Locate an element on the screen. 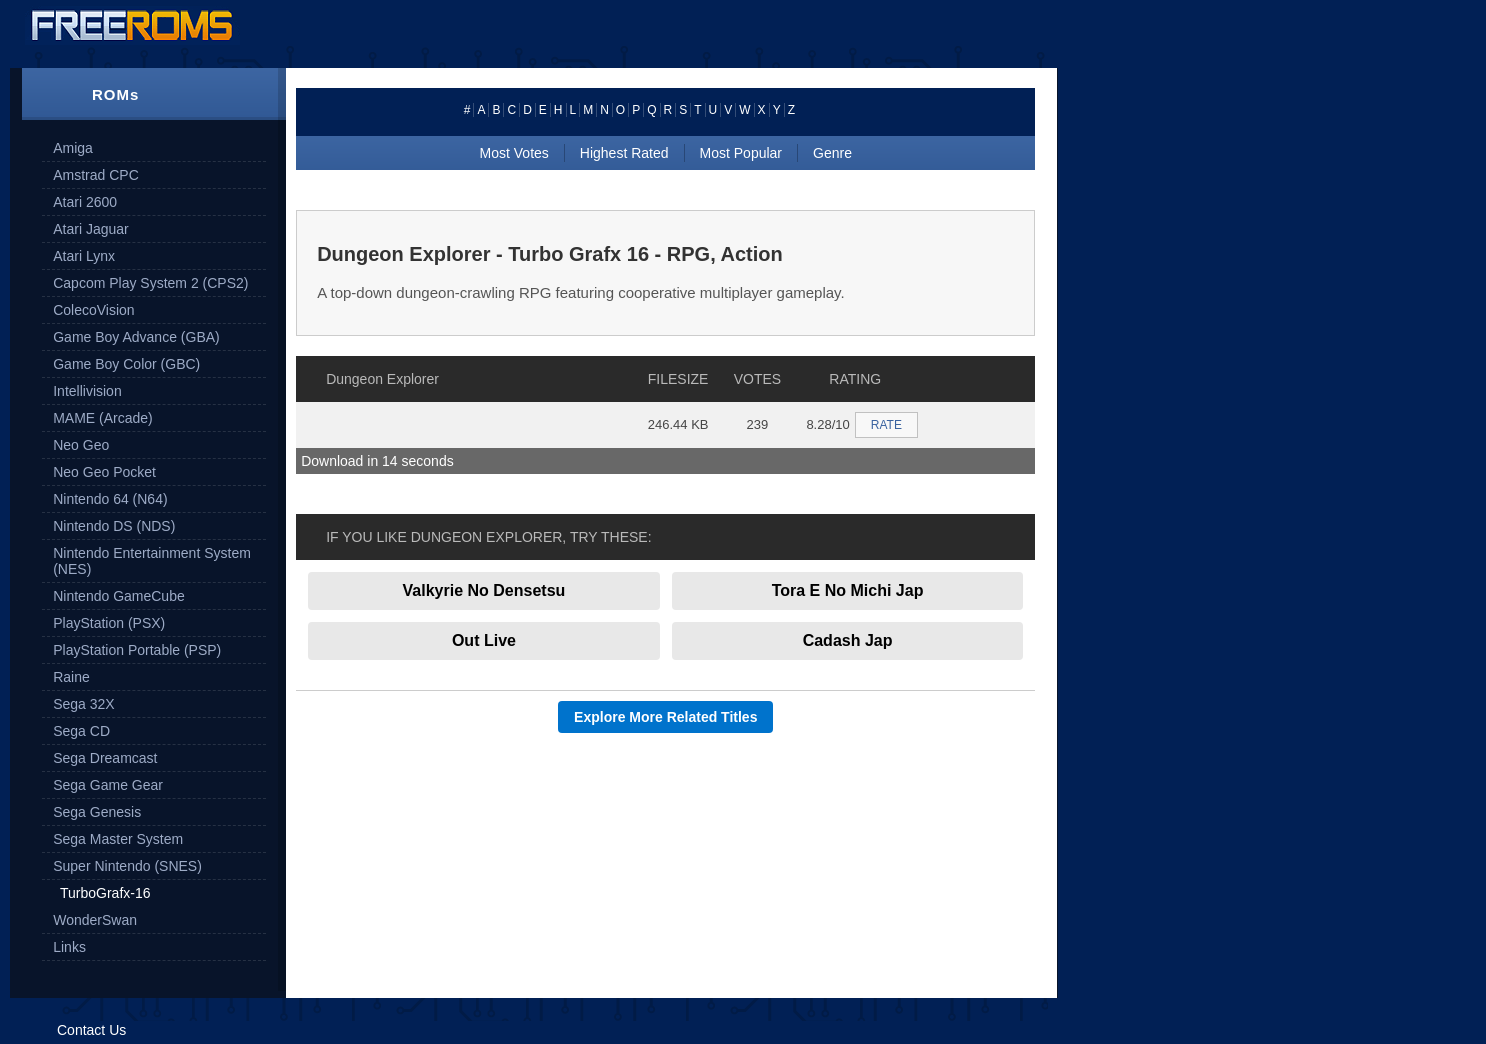 The image size is (1486, 1044). Cadash Jap is located at coordinates (848, 640).